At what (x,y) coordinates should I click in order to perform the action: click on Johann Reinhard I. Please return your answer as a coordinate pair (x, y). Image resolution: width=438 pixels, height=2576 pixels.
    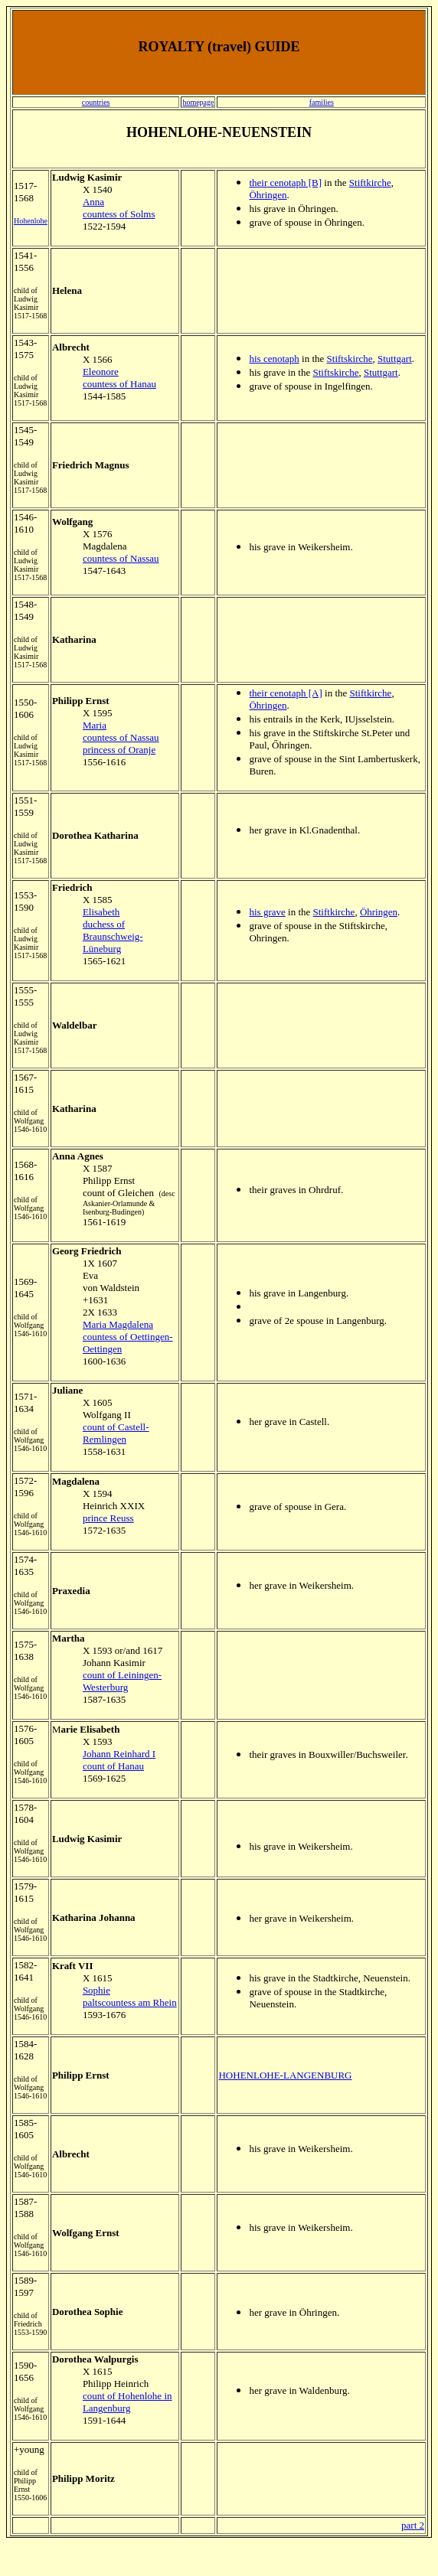
    Looking at the image, I should click on (119, 1753).